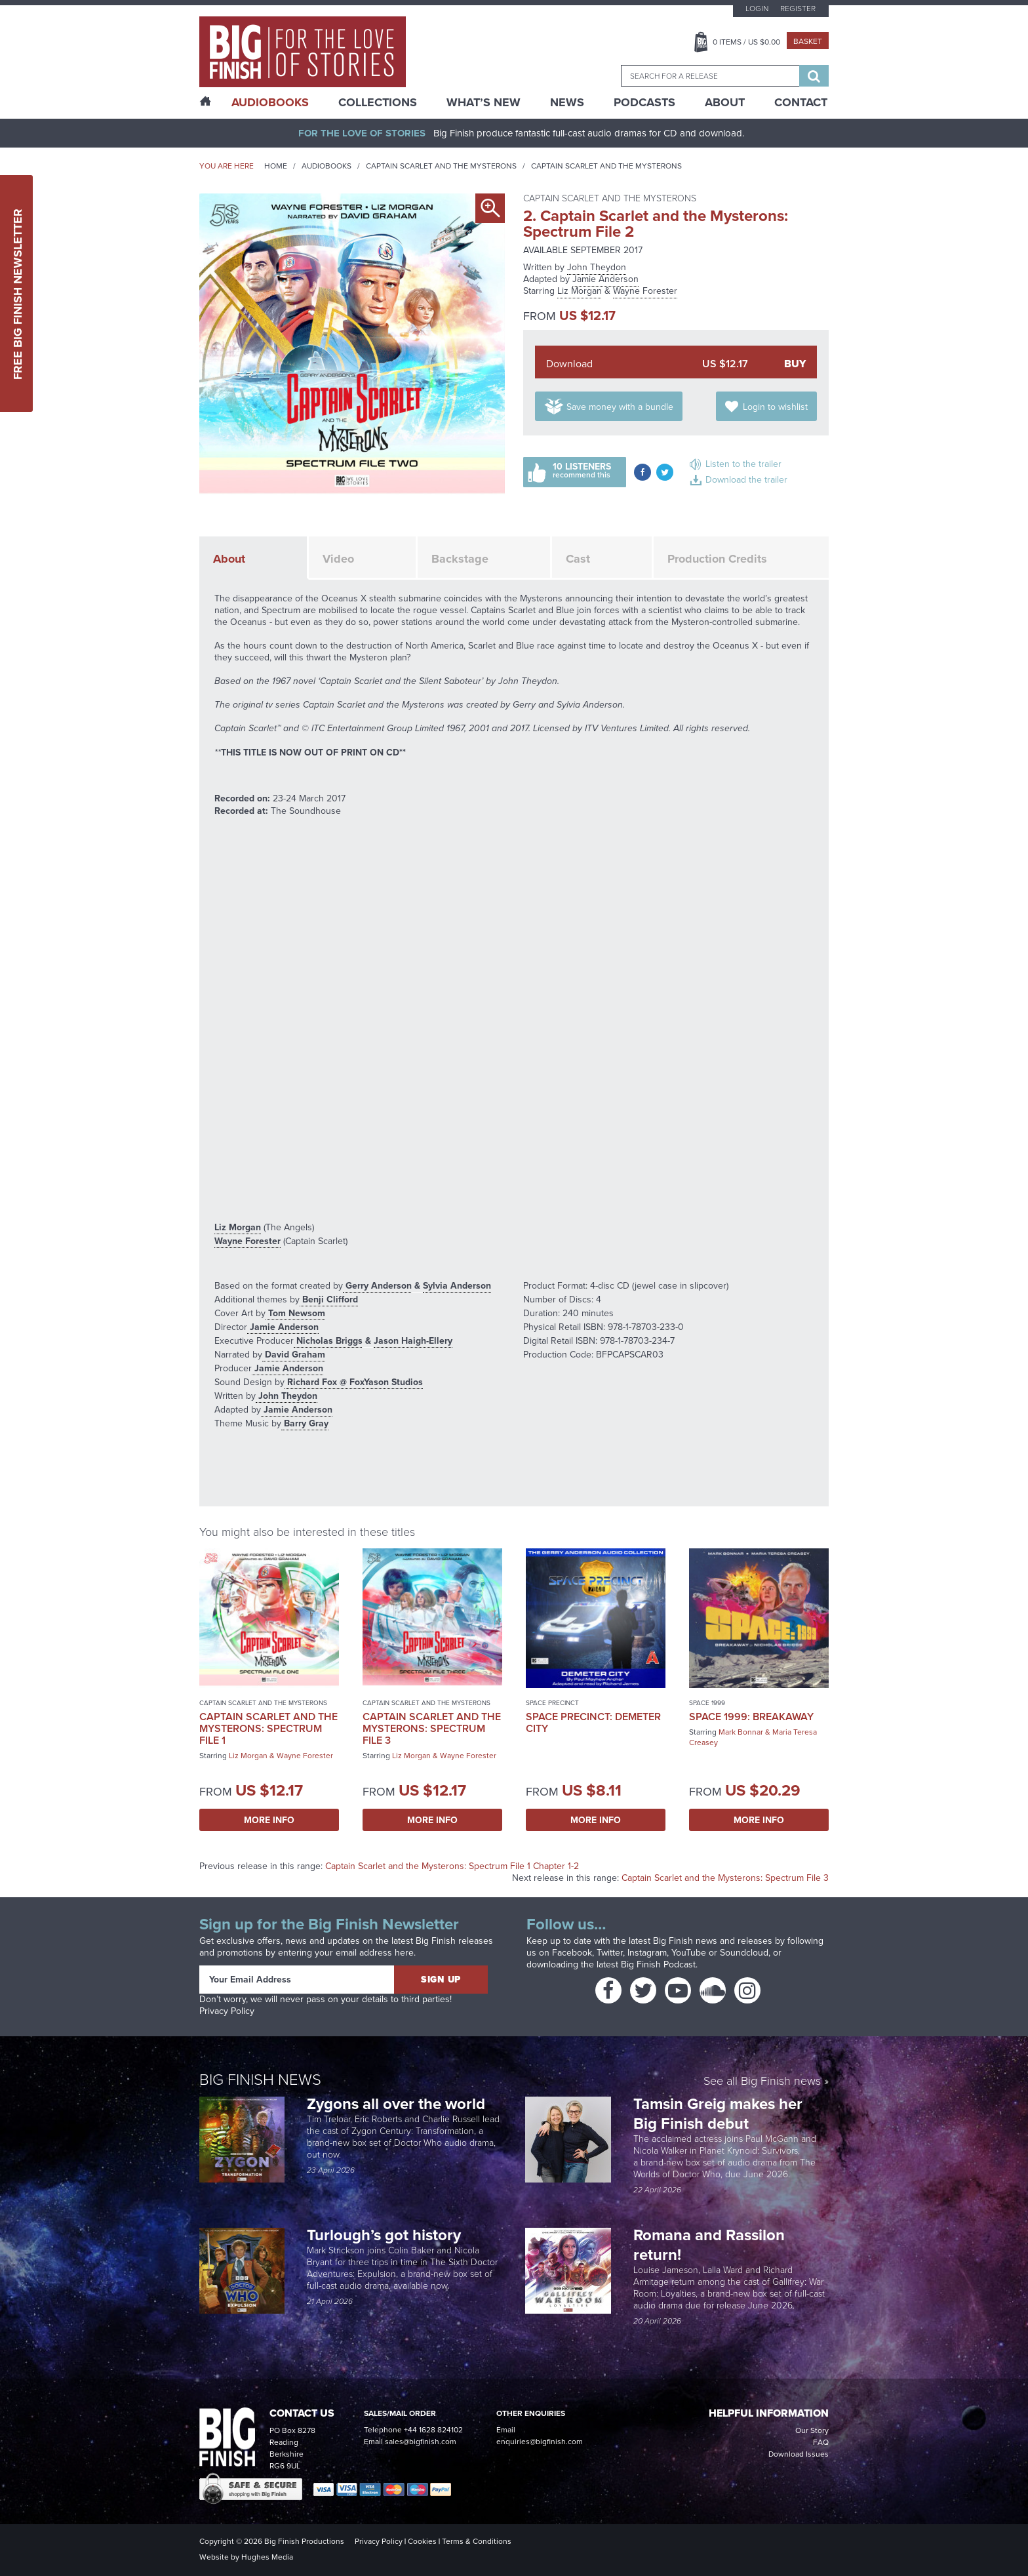 The height and width of the screenshot is (2576, 1028). I want to click on Space Precinct, so click(552, 1703).